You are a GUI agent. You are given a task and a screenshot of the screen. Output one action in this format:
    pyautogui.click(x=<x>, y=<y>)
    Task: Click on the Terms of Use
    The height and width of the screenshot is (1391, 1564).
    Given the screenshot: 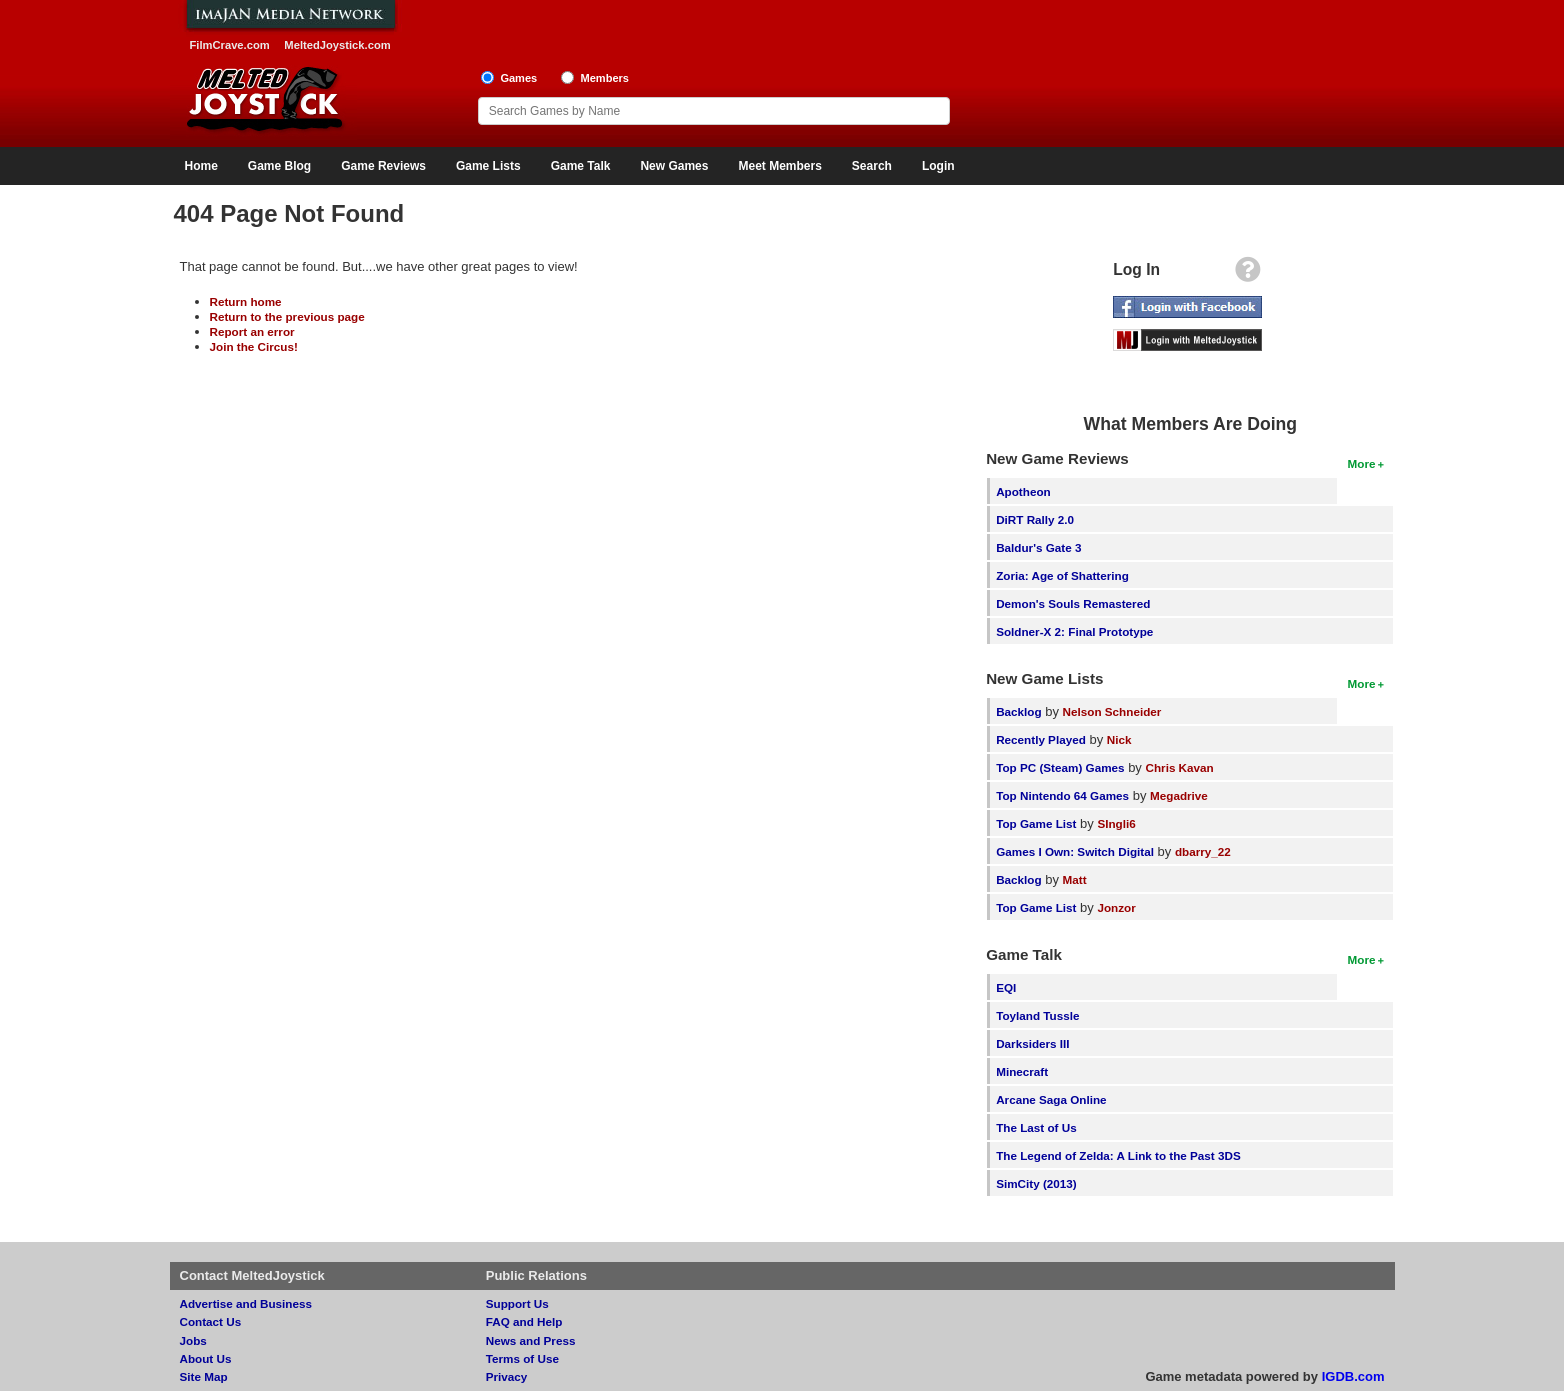 What is the action you would take?
    pyautogui.click(x=522, y=1358)
    